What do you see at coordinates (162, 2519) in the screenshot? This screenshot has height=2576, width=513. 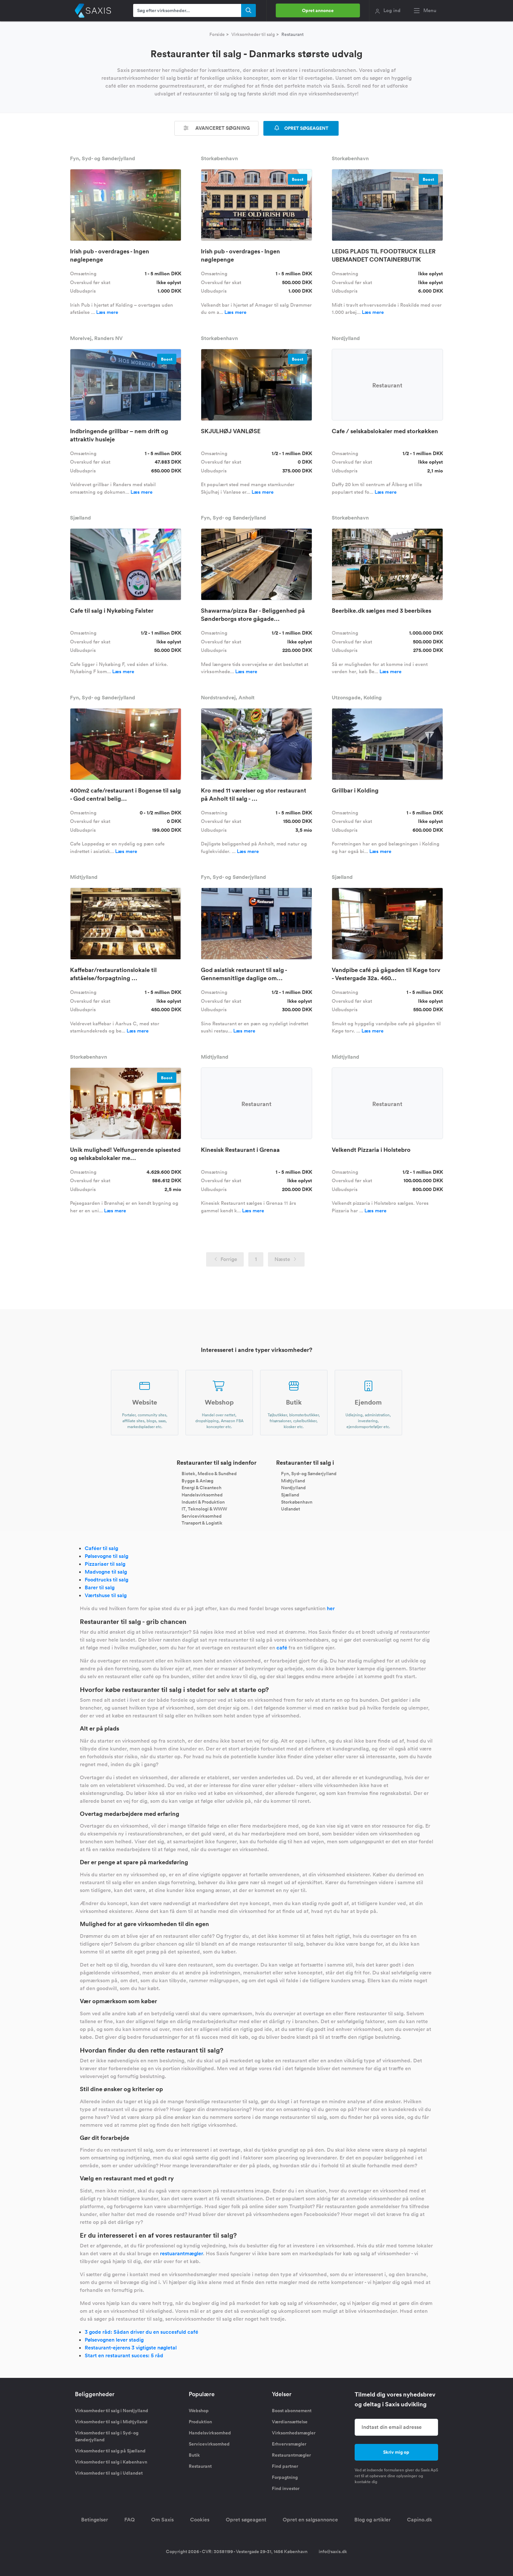 I see `Om Saxis` at bounding box center [162, 2519].